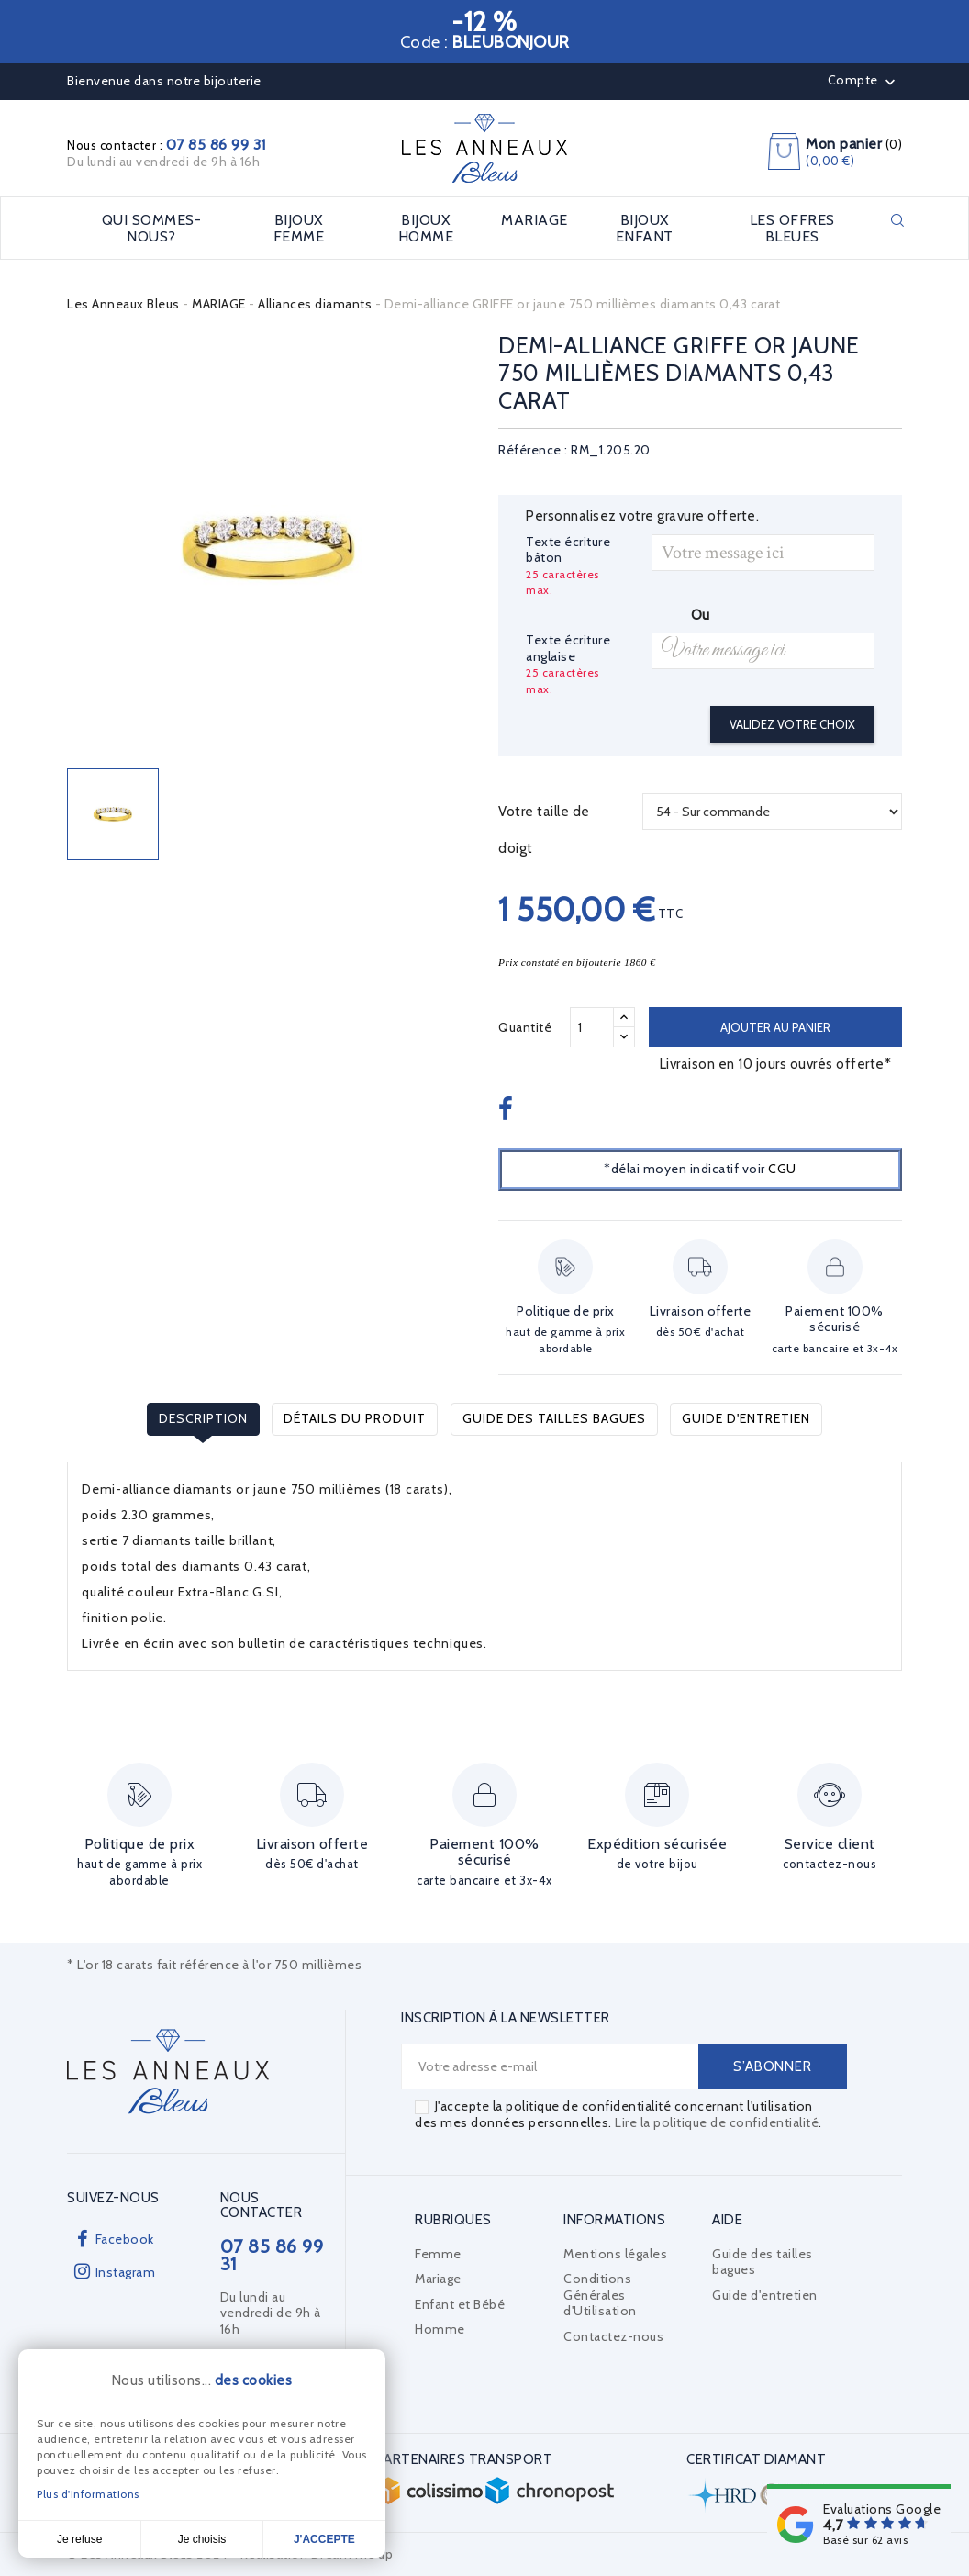 Image resolution: width=969 pixels, height=2576 pixels. What do you see at coordinates (568, 550) in the screenshot?
I see `Texte écriture bâton` at bounding box center [568, 550].